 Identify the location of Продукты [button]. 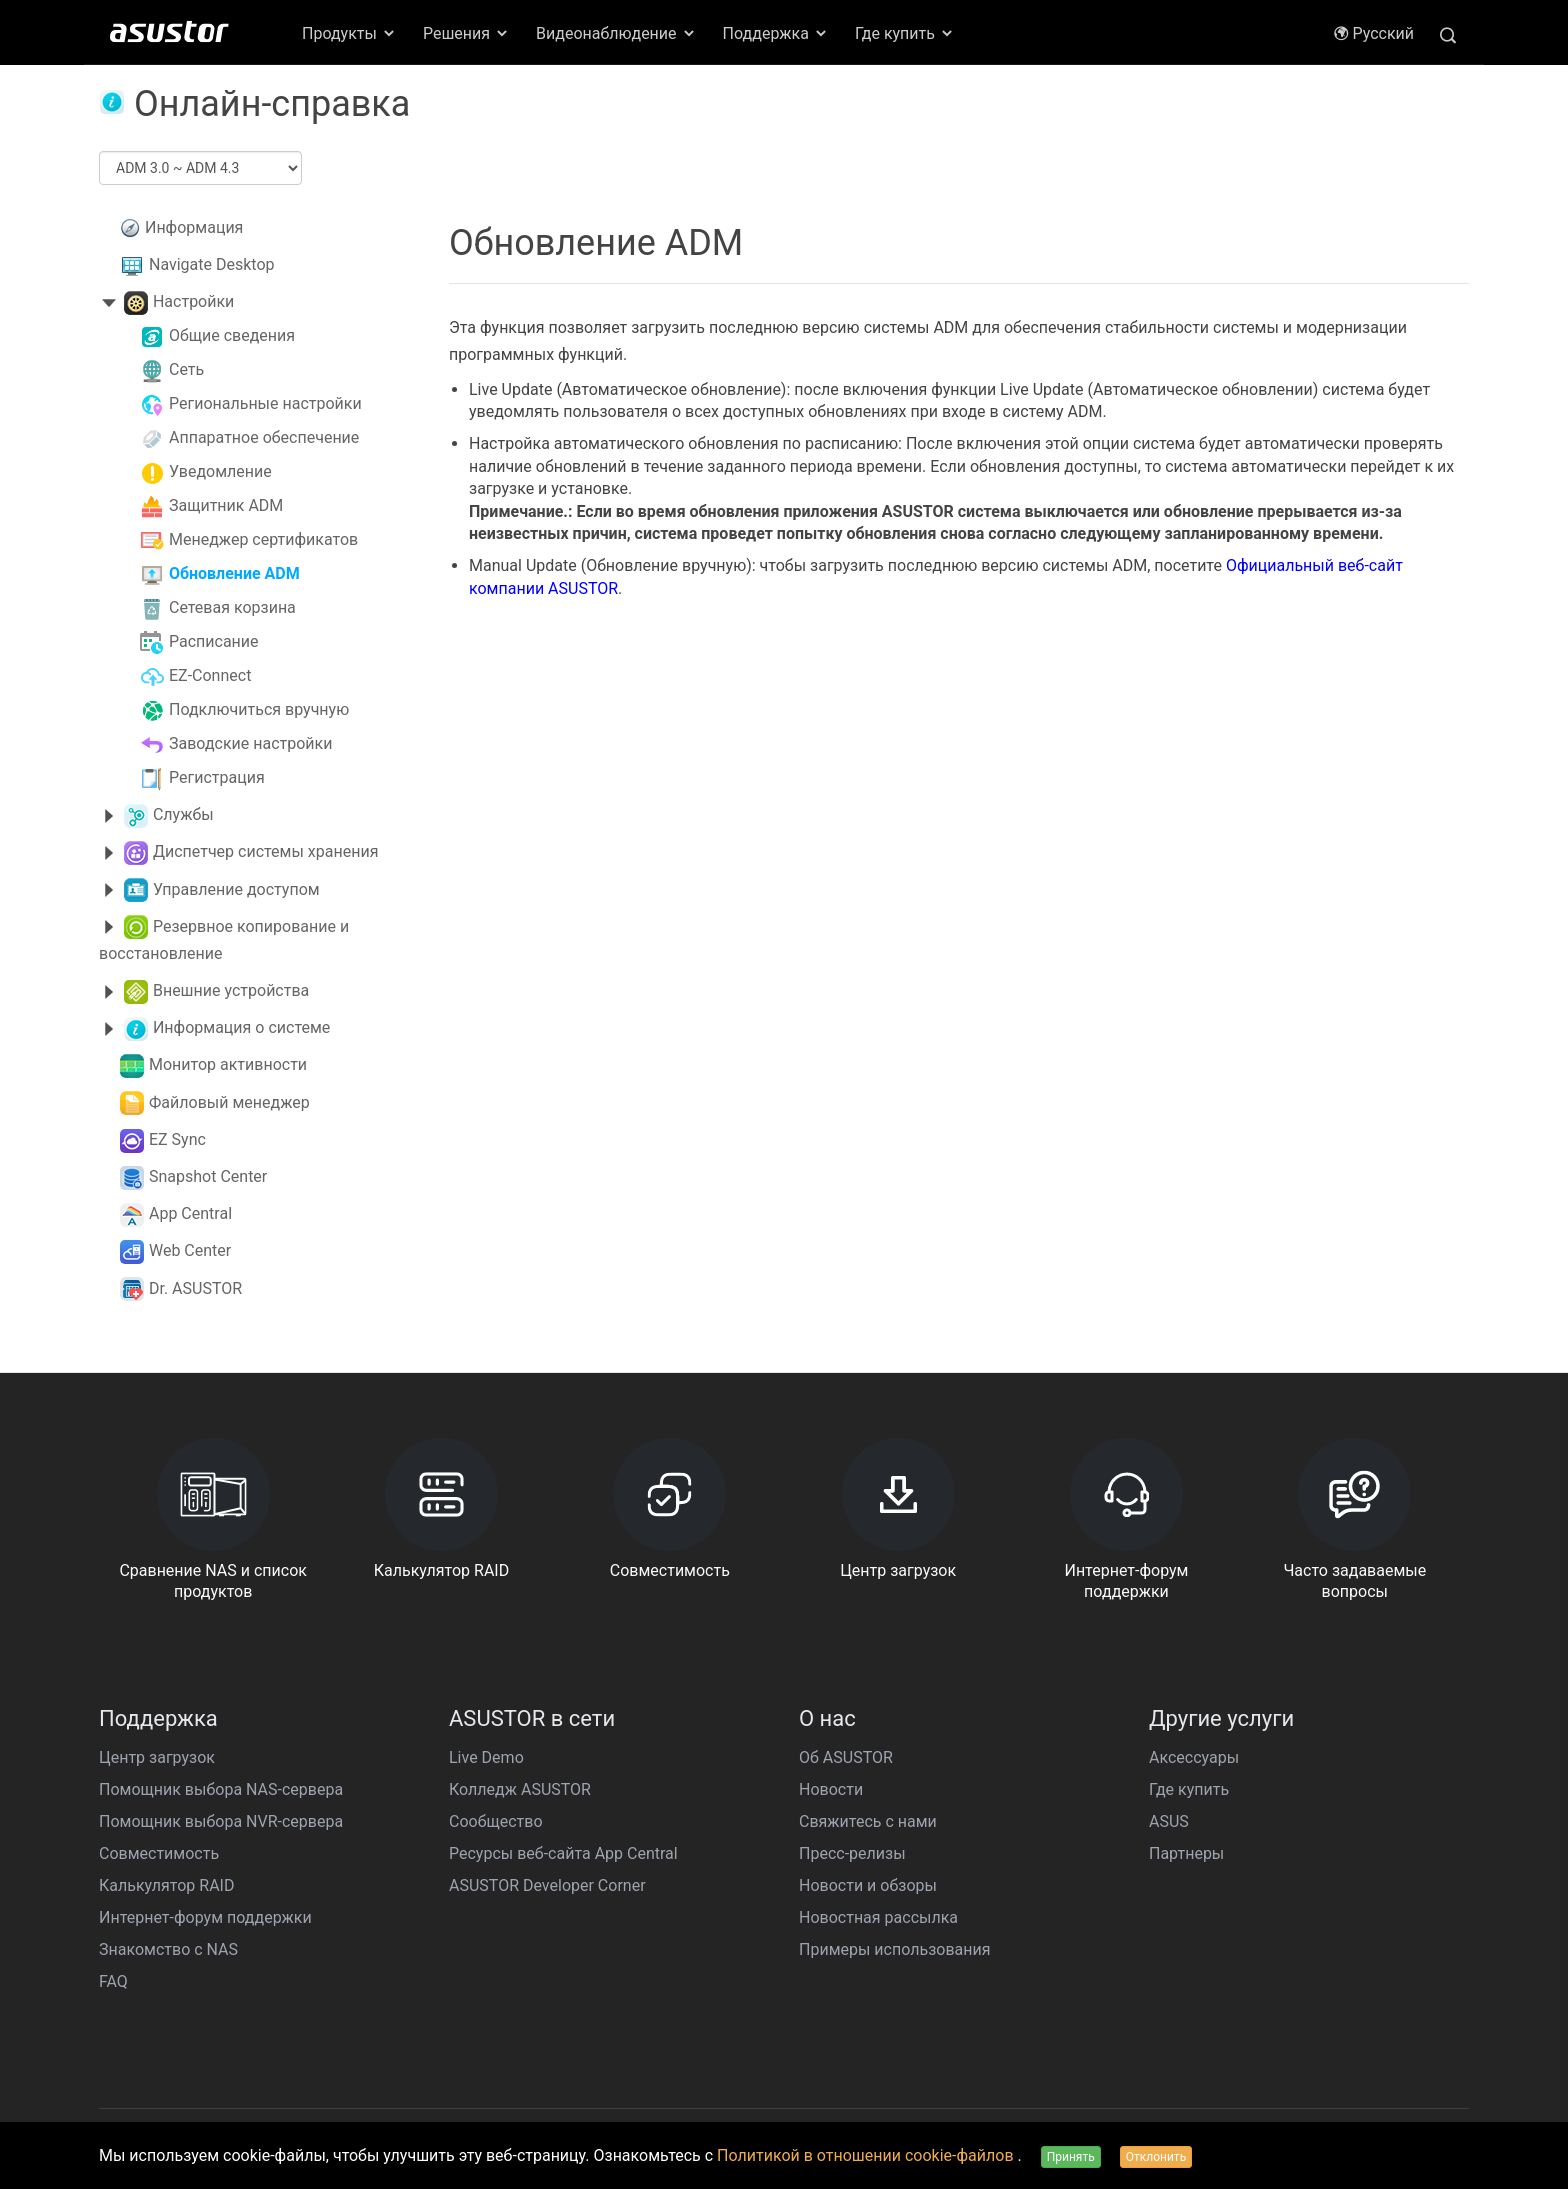
(349, 33).